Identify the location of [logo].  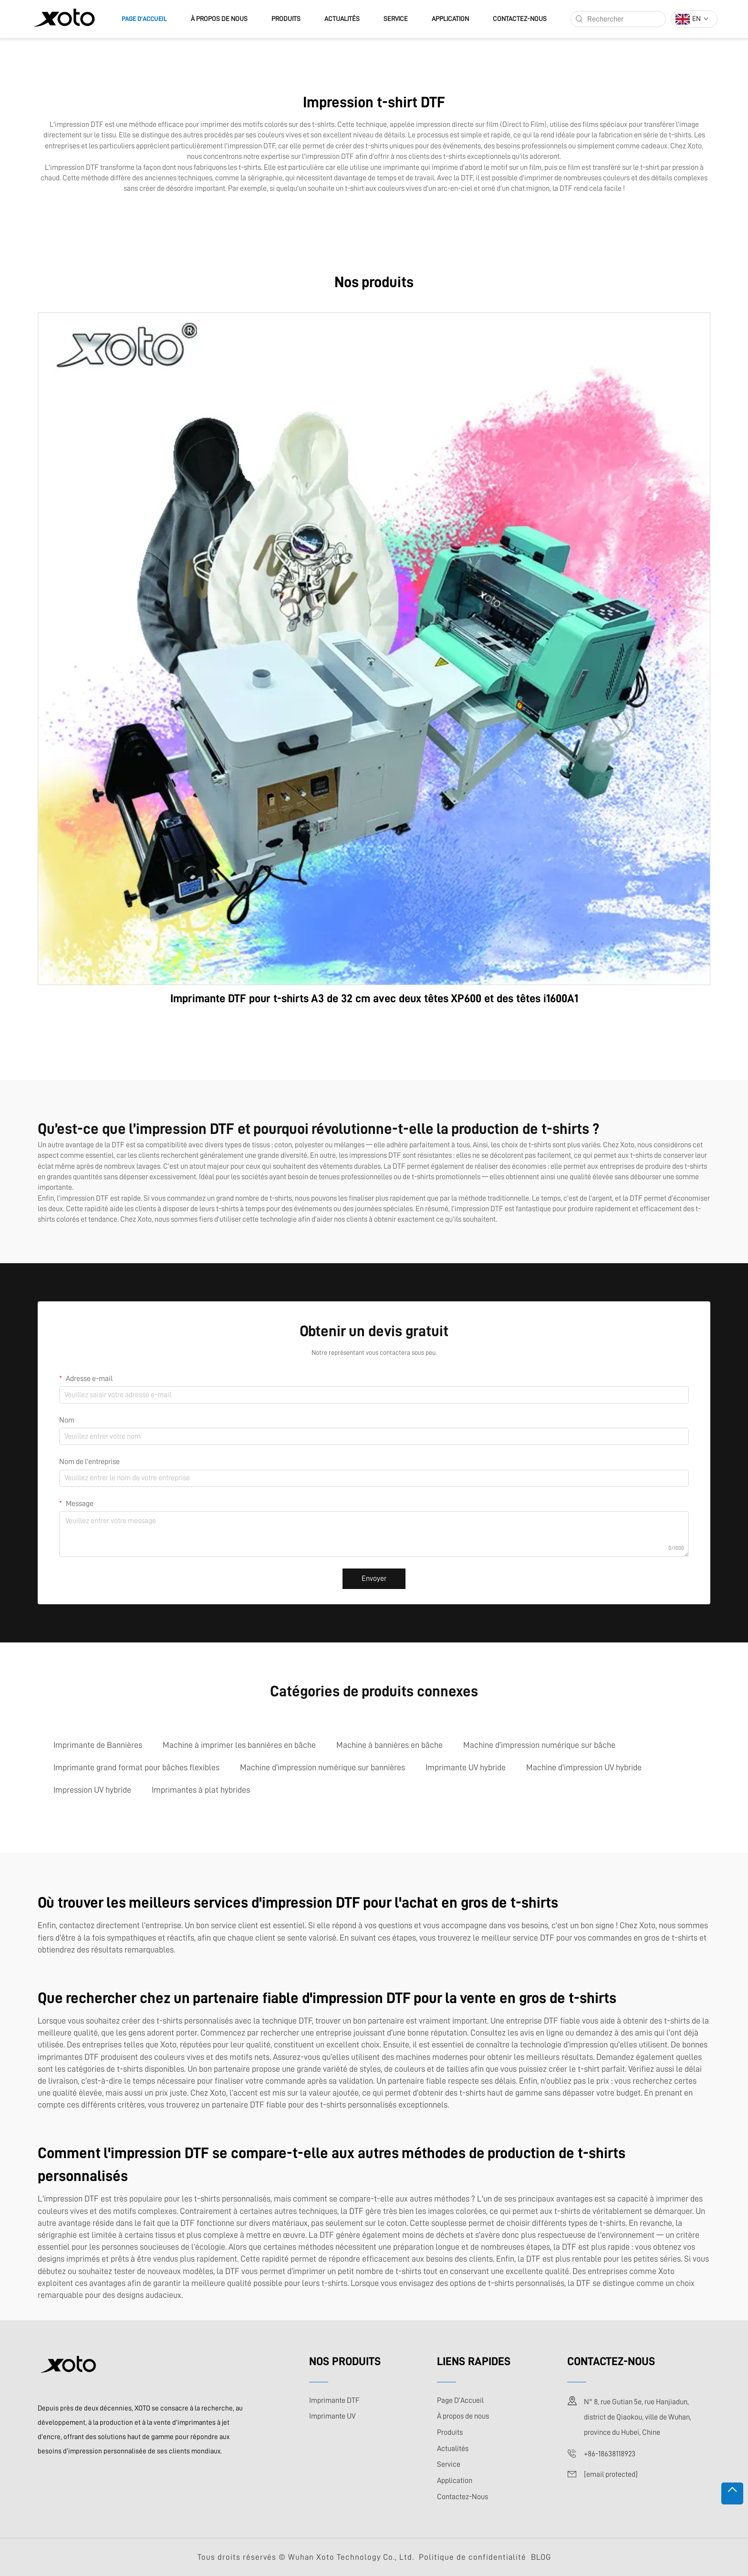
(64, 18).